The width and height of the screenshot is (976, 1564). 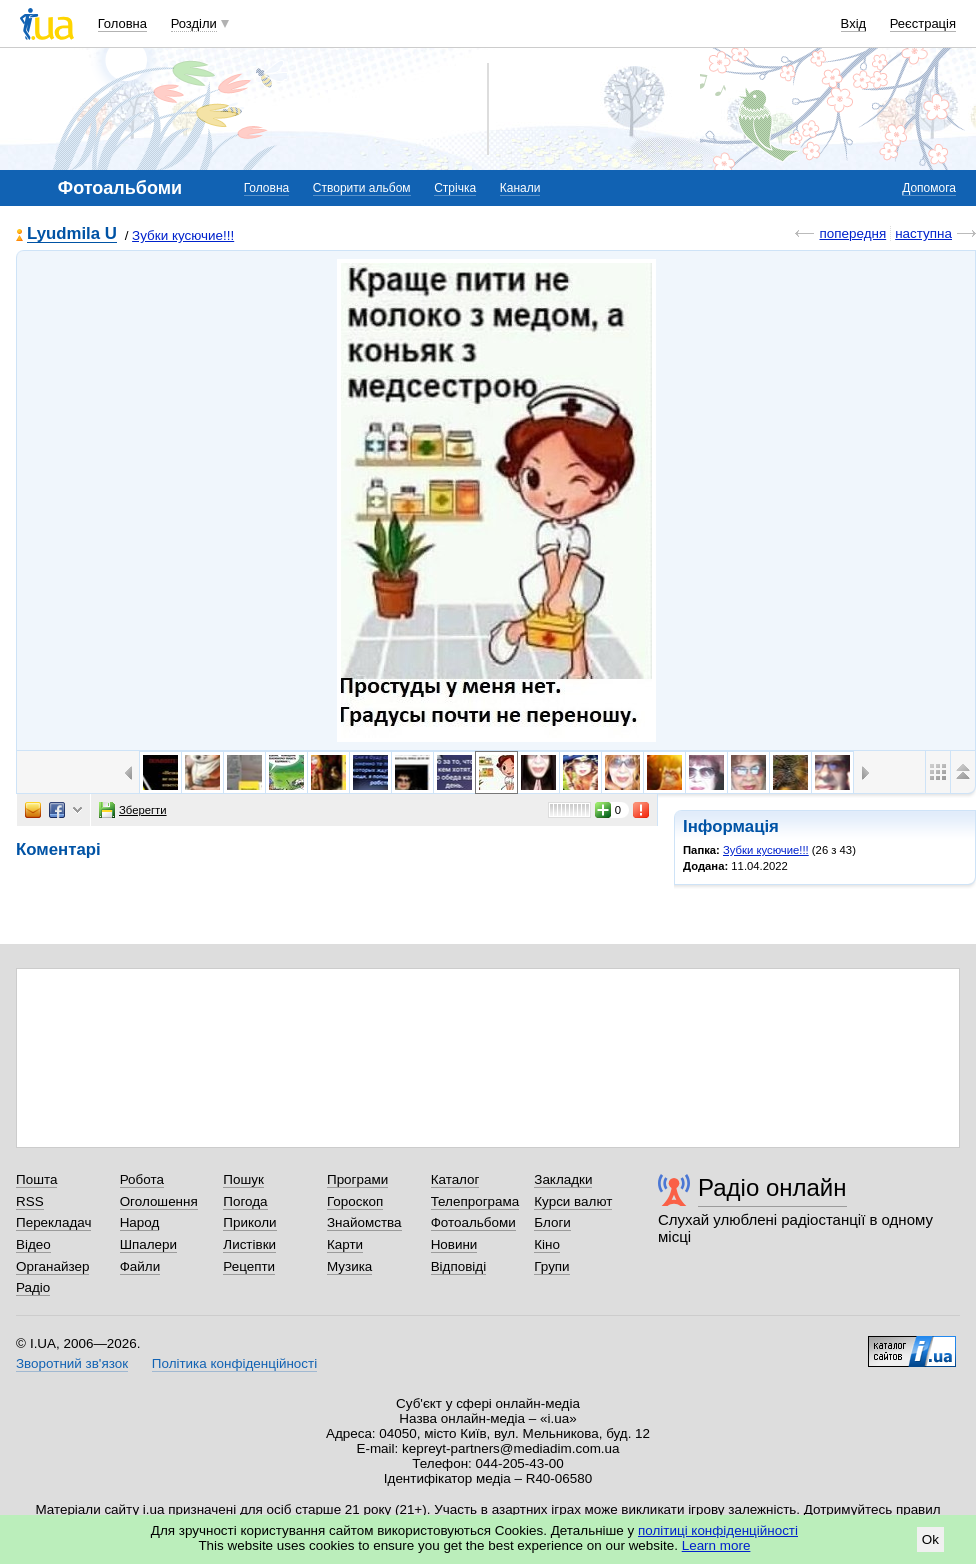 I want to click on Допомога, so click(x=929, y=188).